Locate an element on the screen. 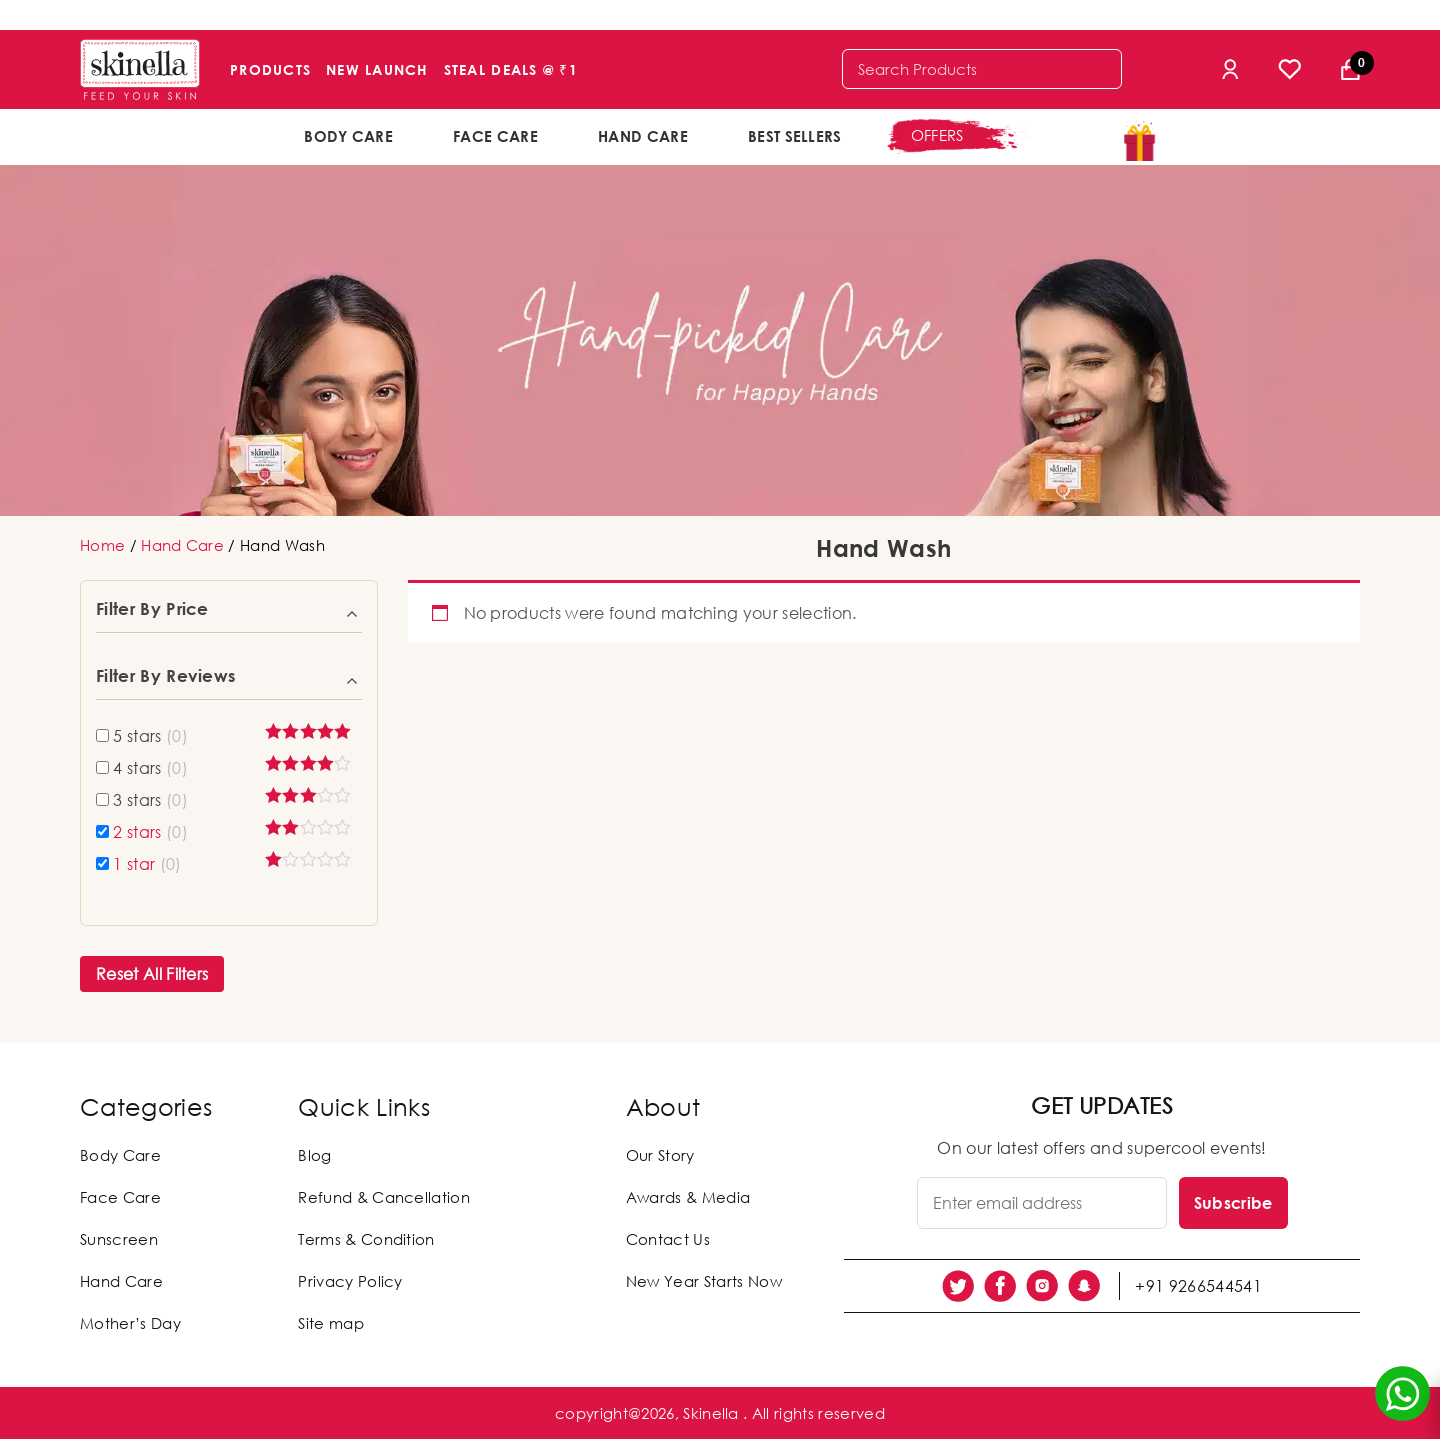  Reset All Filters is located at coordinates (152, 974).